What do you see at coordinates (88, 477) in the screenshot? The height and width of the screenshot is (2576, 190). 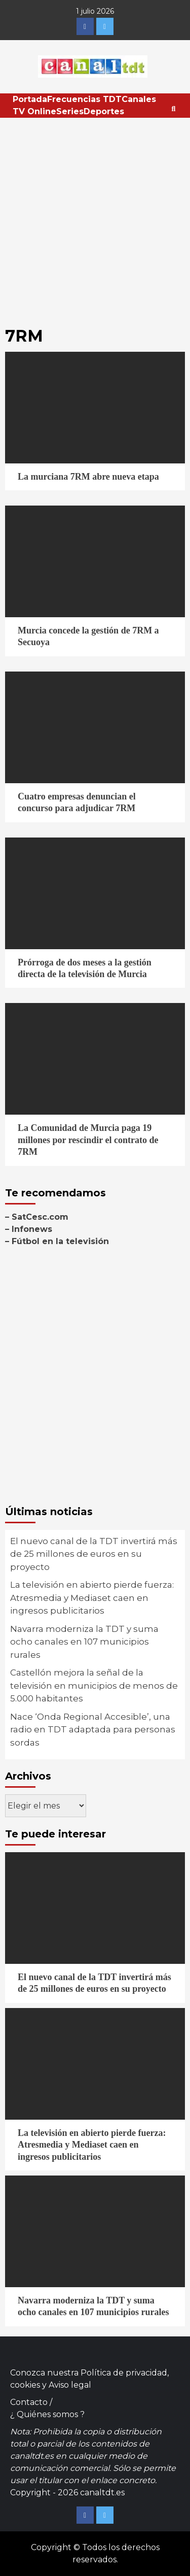 I see `La murciana 7RM abre nueva etapa` at bounding box center [88, 477].